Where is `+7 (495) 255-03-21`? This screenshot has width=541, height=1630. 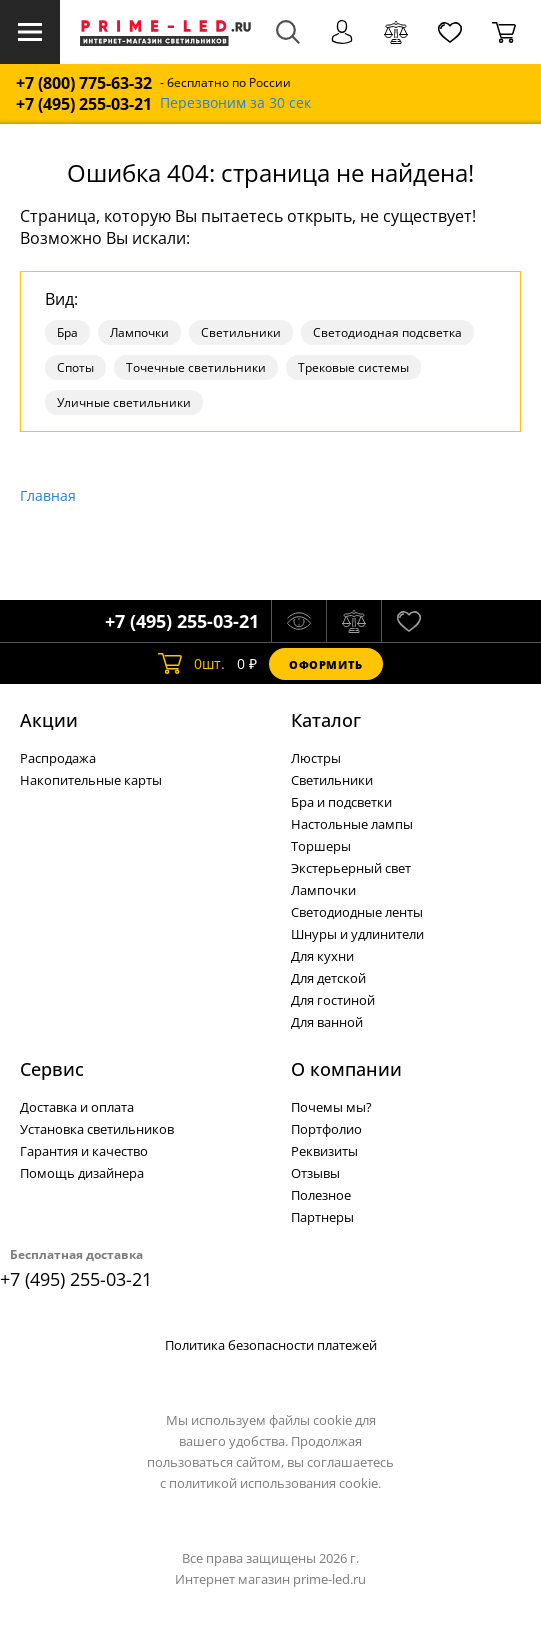
+7 (495) 255-03-21 is located at coordinates (84, 104).